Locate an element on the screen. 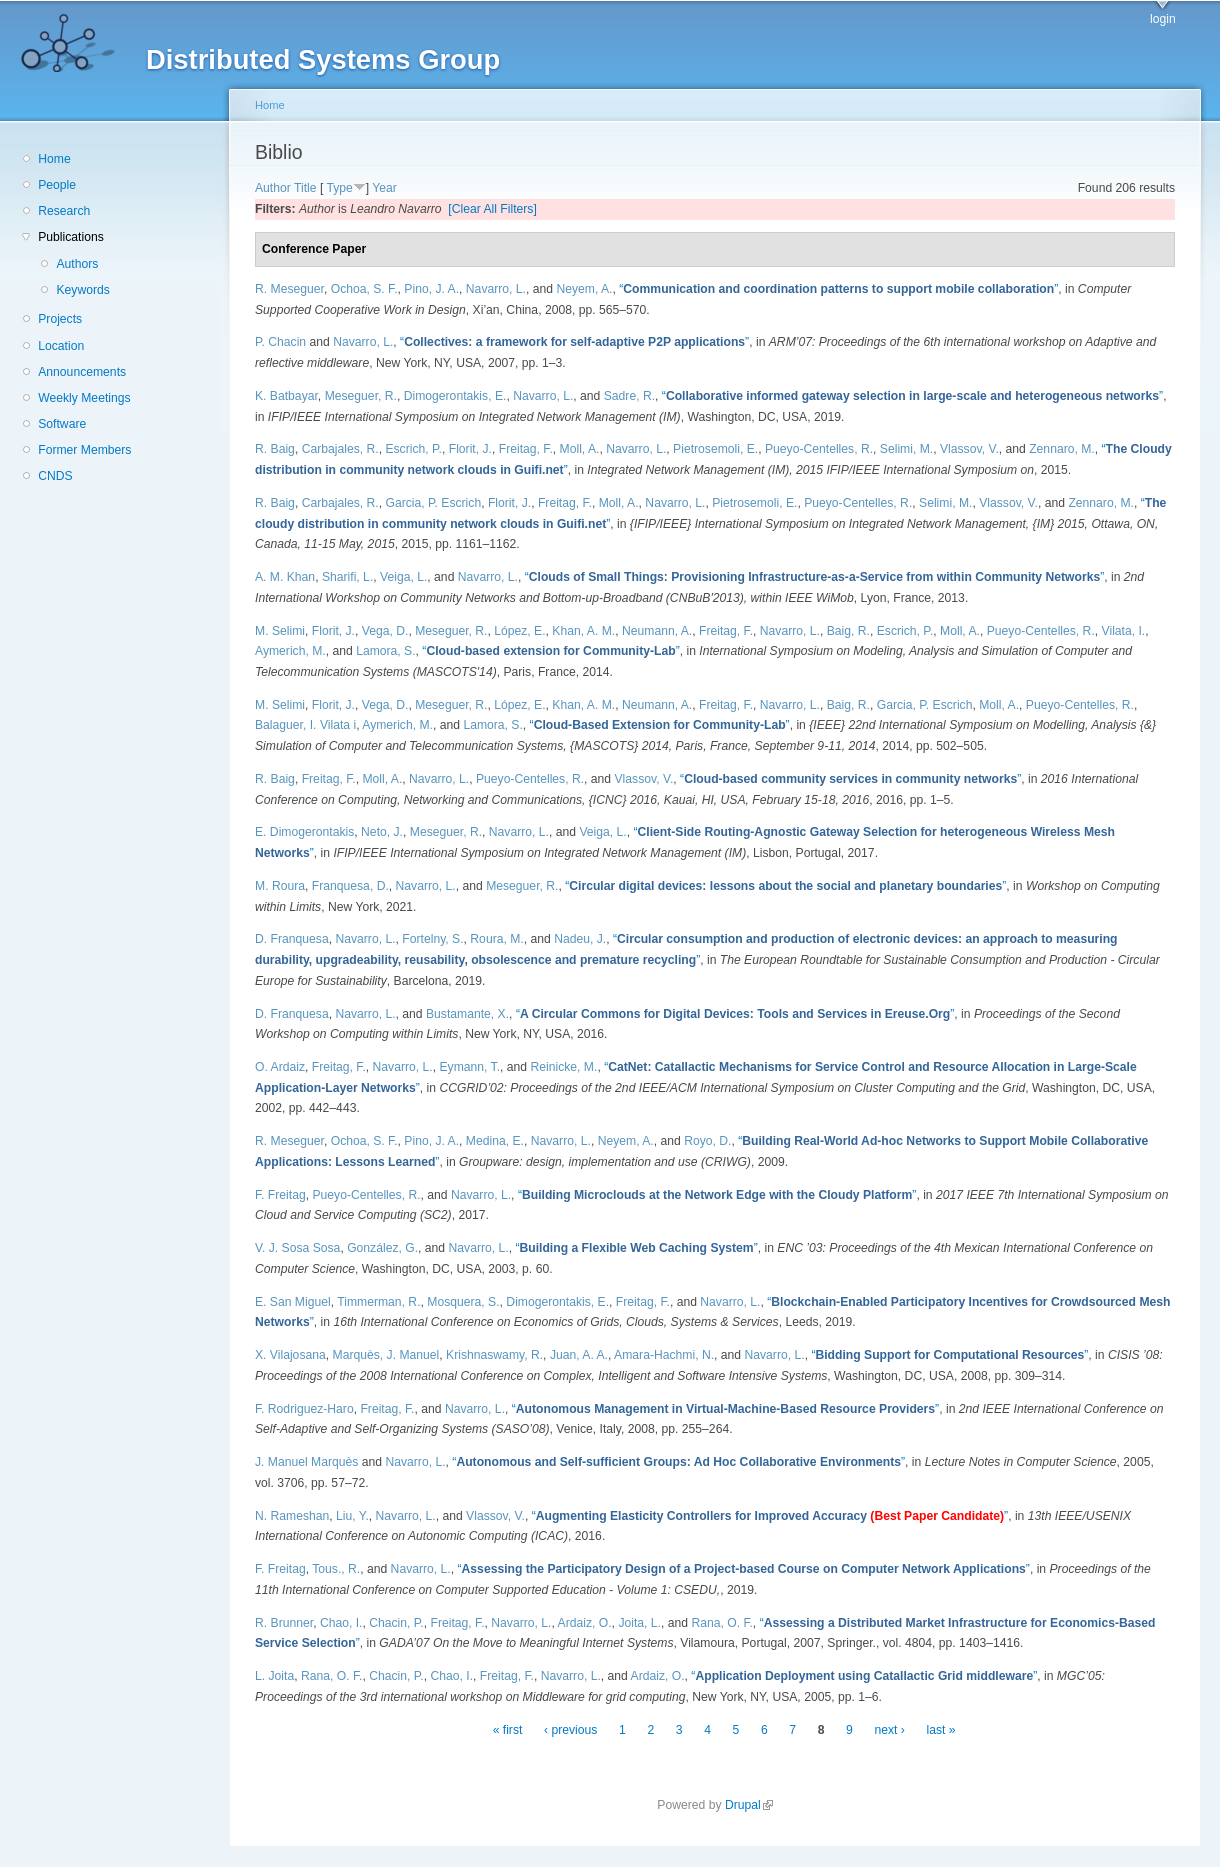 This screenshot has height=1867, width=1220. Aymerich, M. is located at coordinates (290, 651).